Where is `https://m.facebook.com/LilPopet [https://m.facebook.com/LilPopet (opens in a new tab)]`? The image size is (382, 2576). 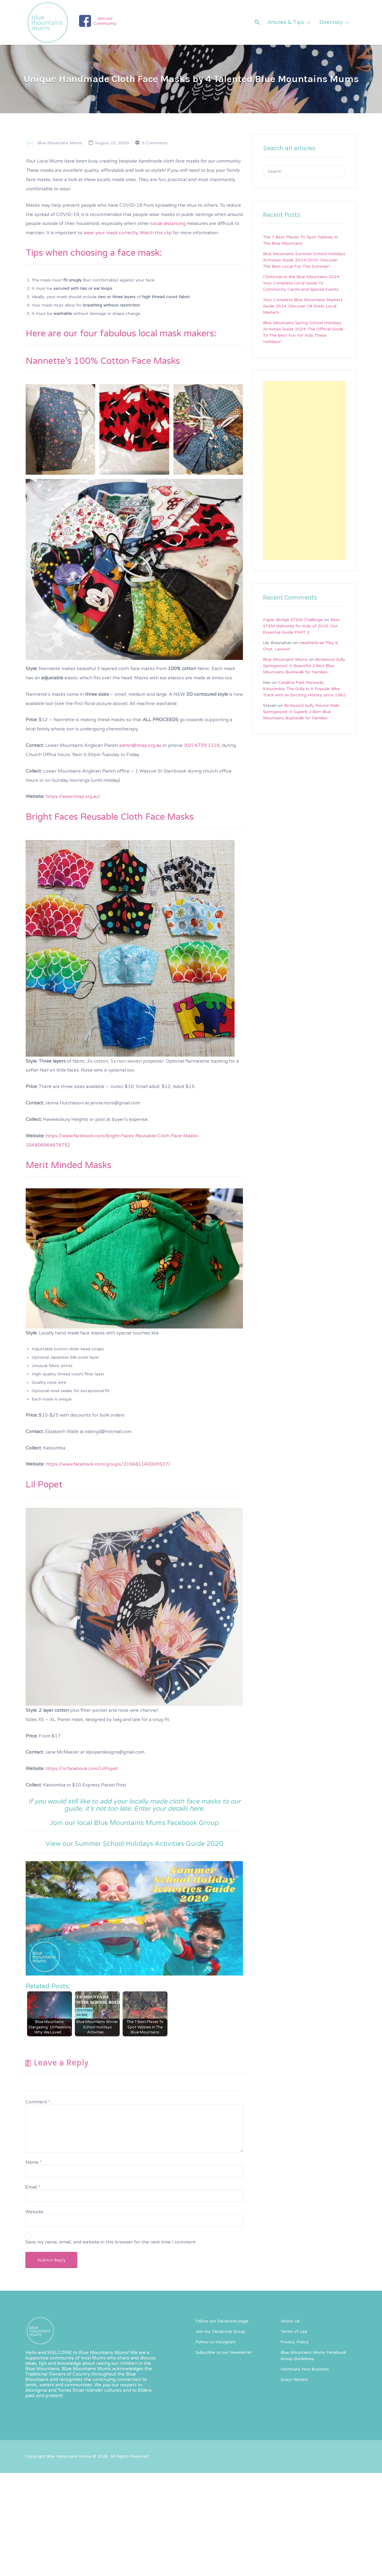 https://m.facebook.com/LilPopet [https://m.facebook.com/LilPopet (opens in a new tab)] is located at coordinates (82, 1768).